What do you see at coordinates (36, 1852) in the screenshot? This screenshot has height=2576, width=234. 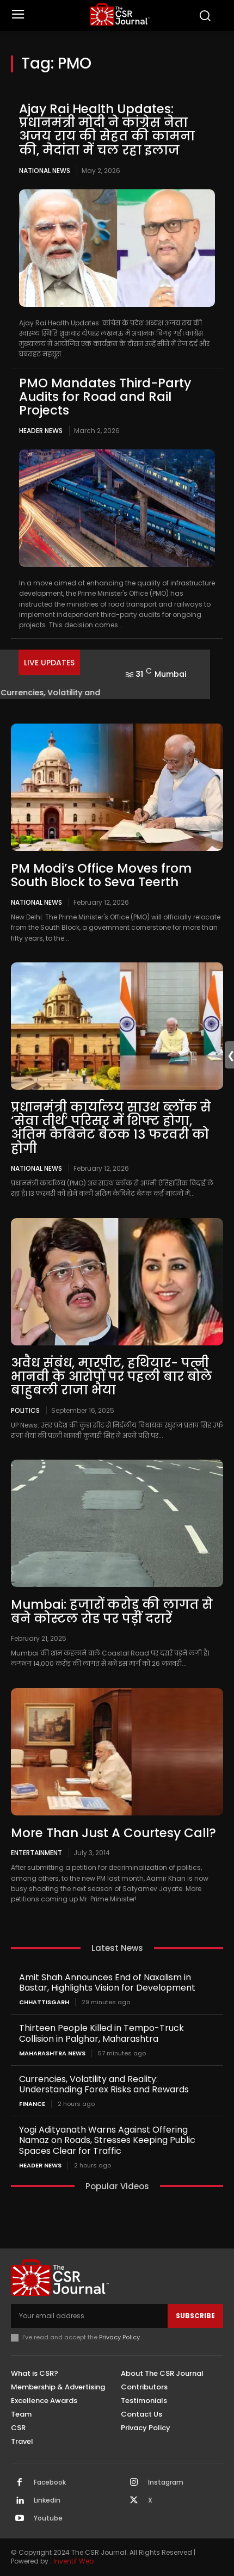 I see `Entertainment` at bounding box center [36, 1852].